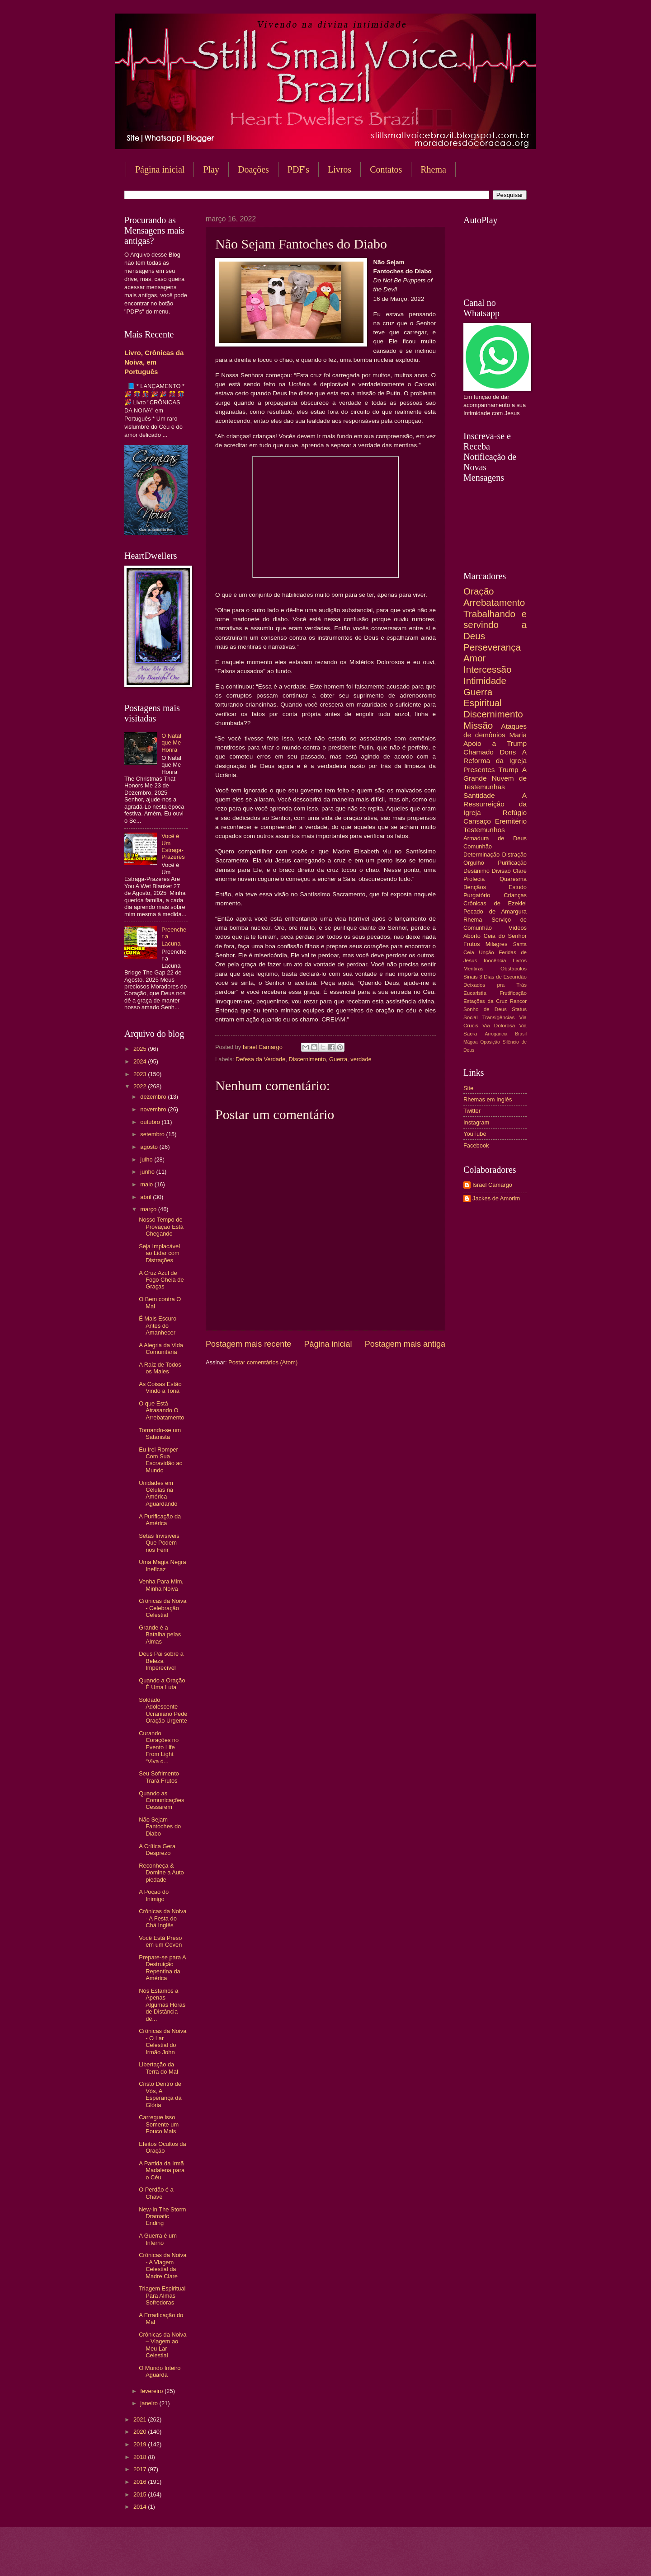 This screenshot has height=2576, width=651. I want to click on O Mundo Inteiro Aguarda, so click(159, 2371).